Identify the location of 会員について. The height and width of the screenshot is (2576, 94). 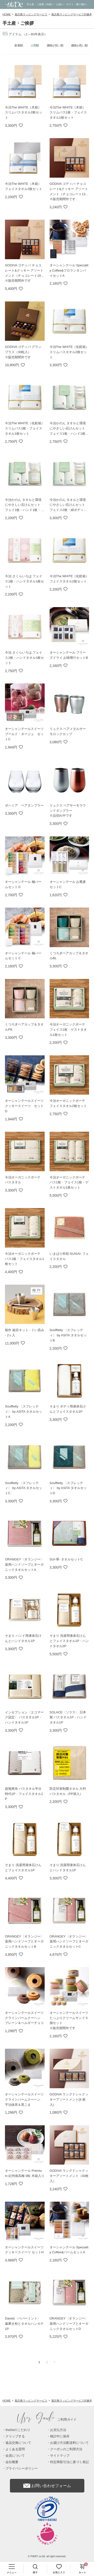
(15, 2455).